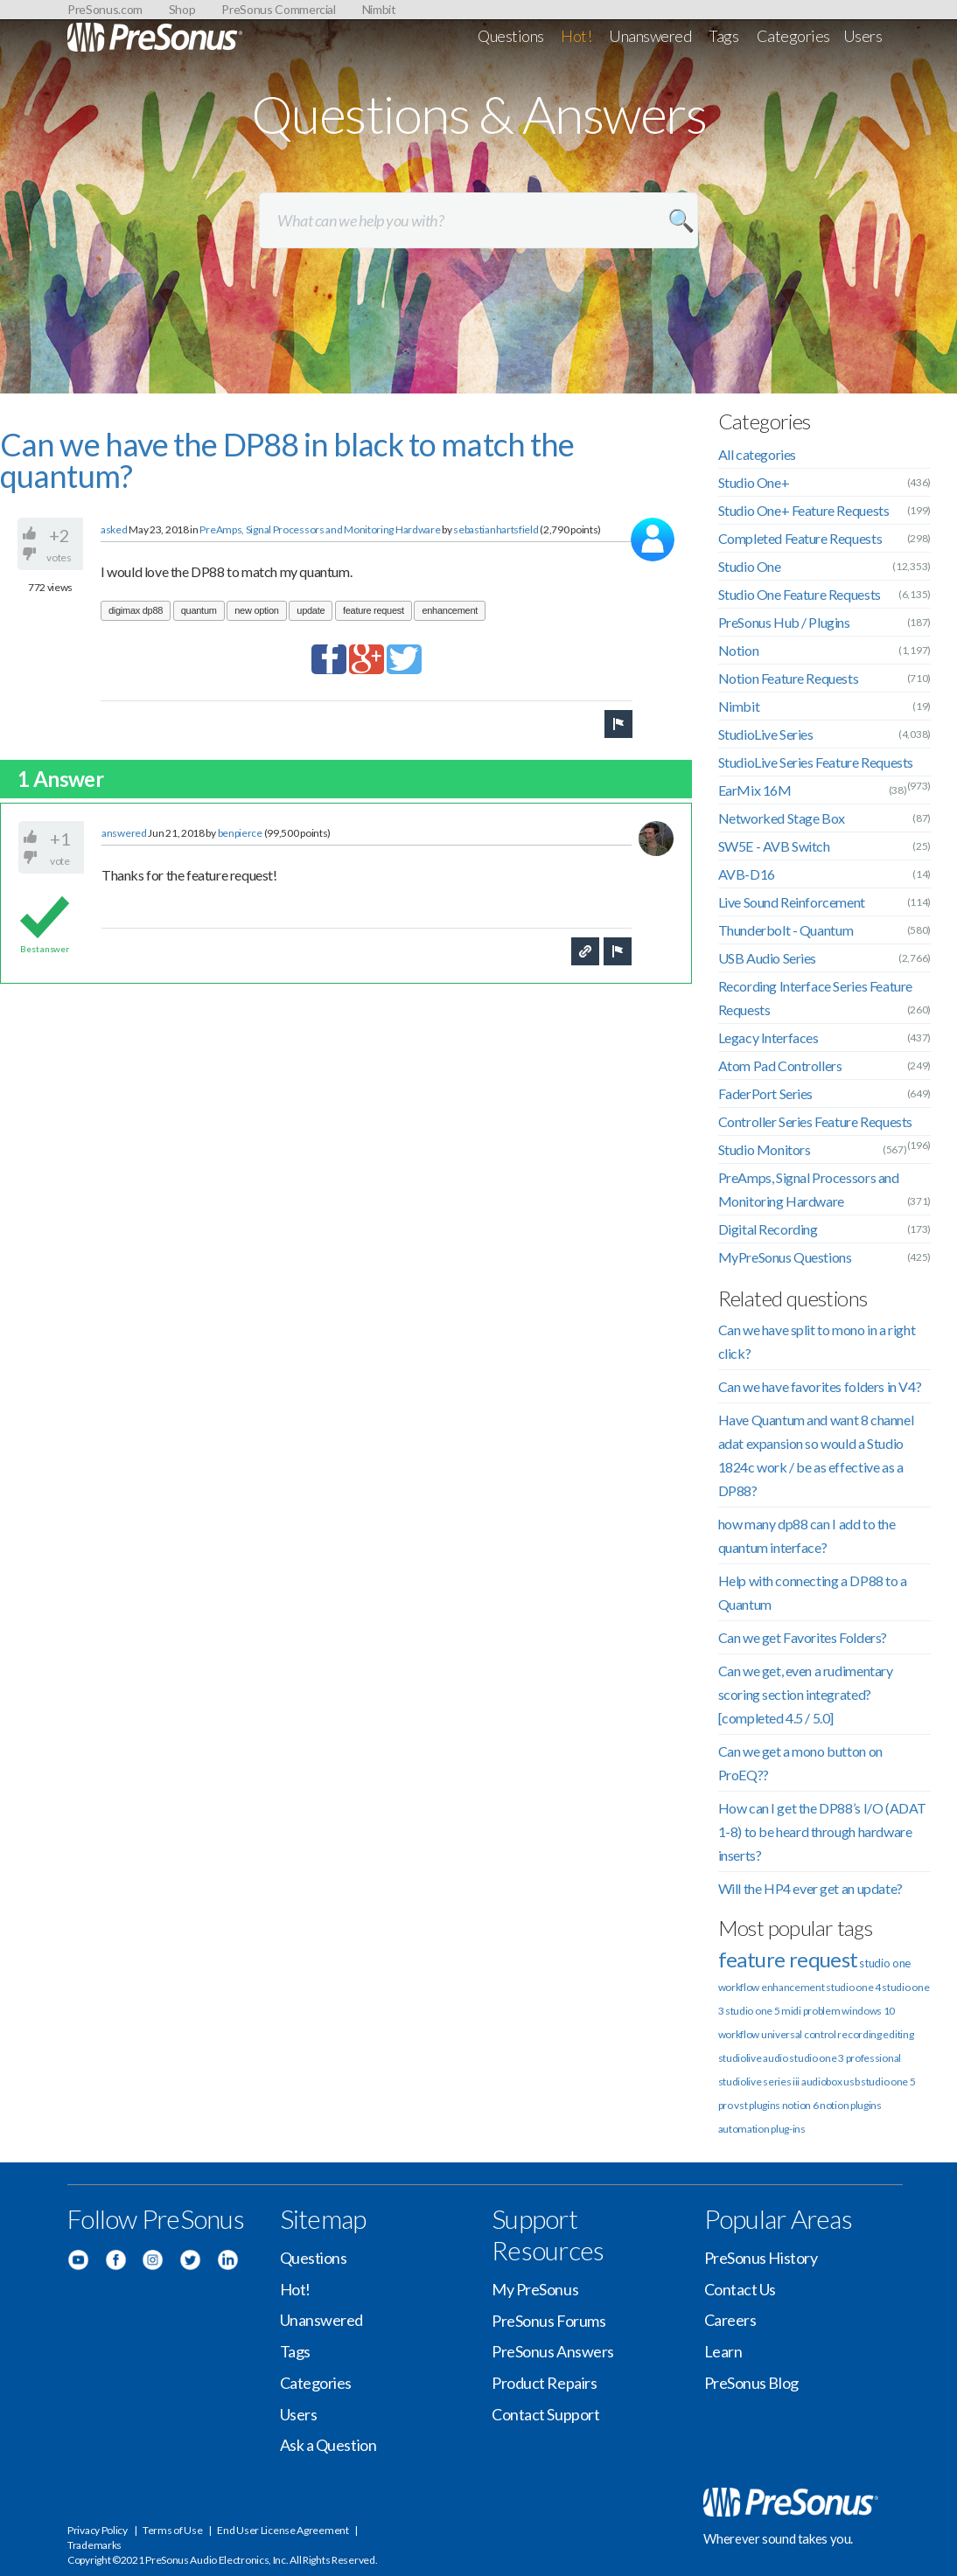 This screenshot has width=957, height=2576. I want to click on Unanswered, so click(650, 35).